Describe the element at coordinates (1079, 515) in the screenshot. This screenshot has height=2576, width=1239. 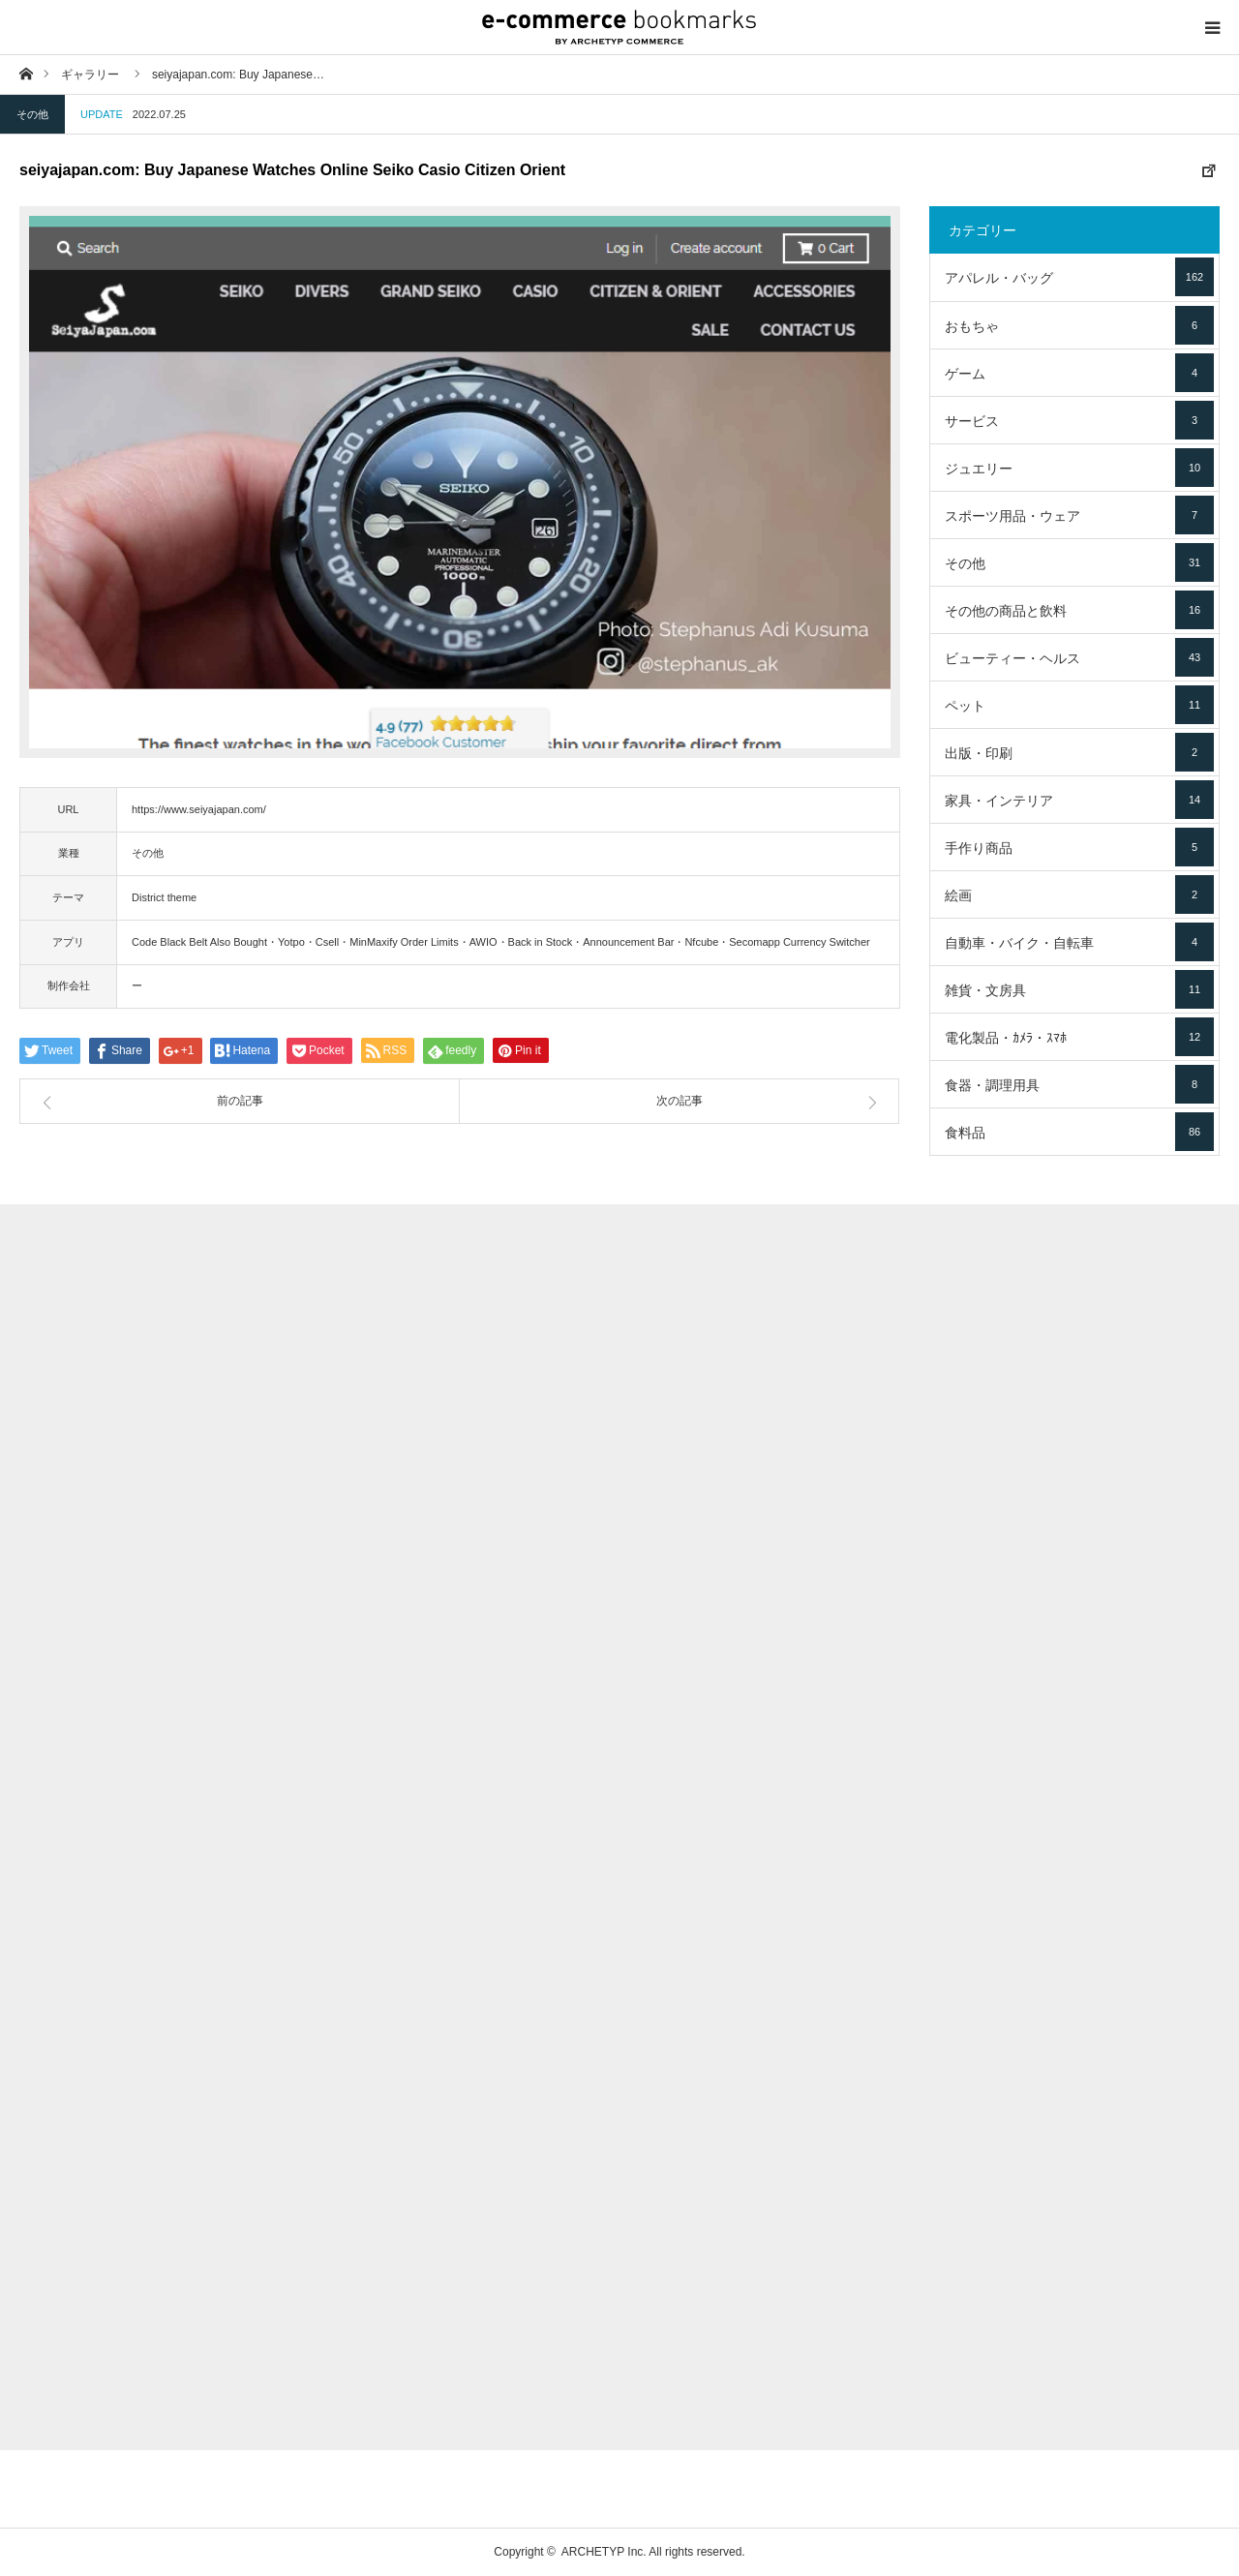
I see `スポーツ用品・ウェア` at that location.